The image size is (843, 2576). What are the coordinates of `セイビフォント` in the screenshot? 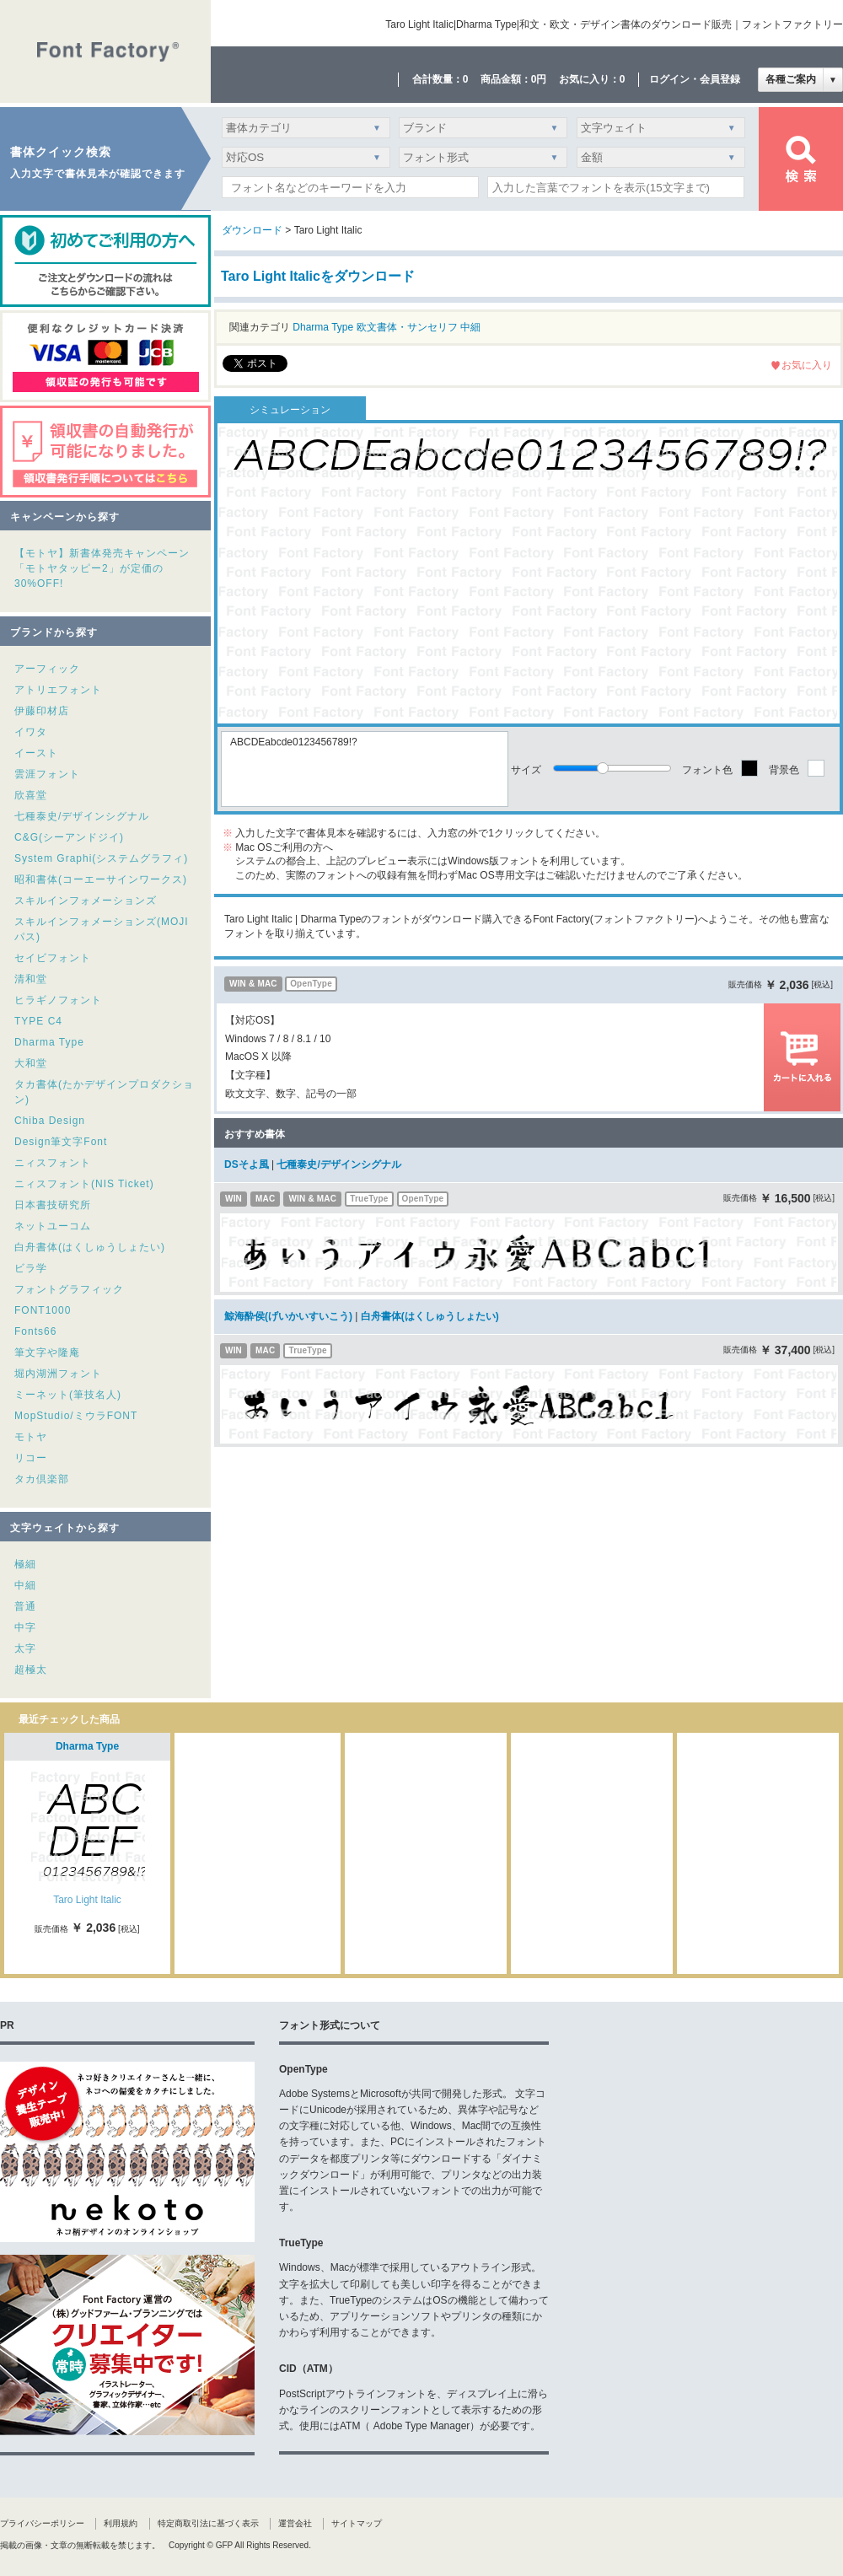 It's located at (52, 958).